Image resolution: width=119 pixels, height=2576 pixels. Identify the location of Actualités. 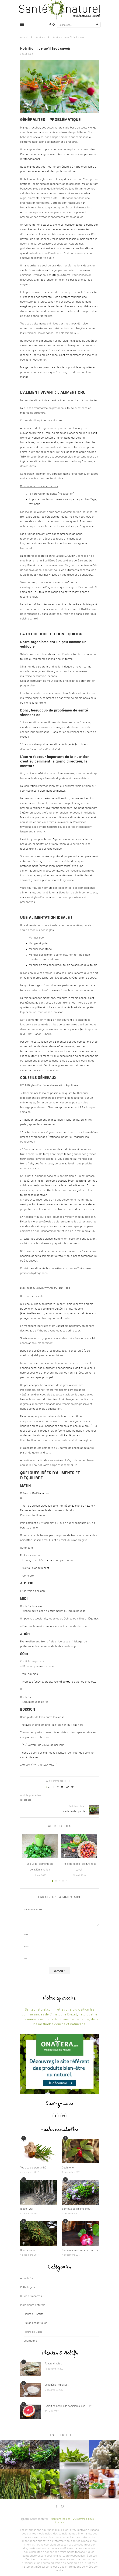
(26, 2278).